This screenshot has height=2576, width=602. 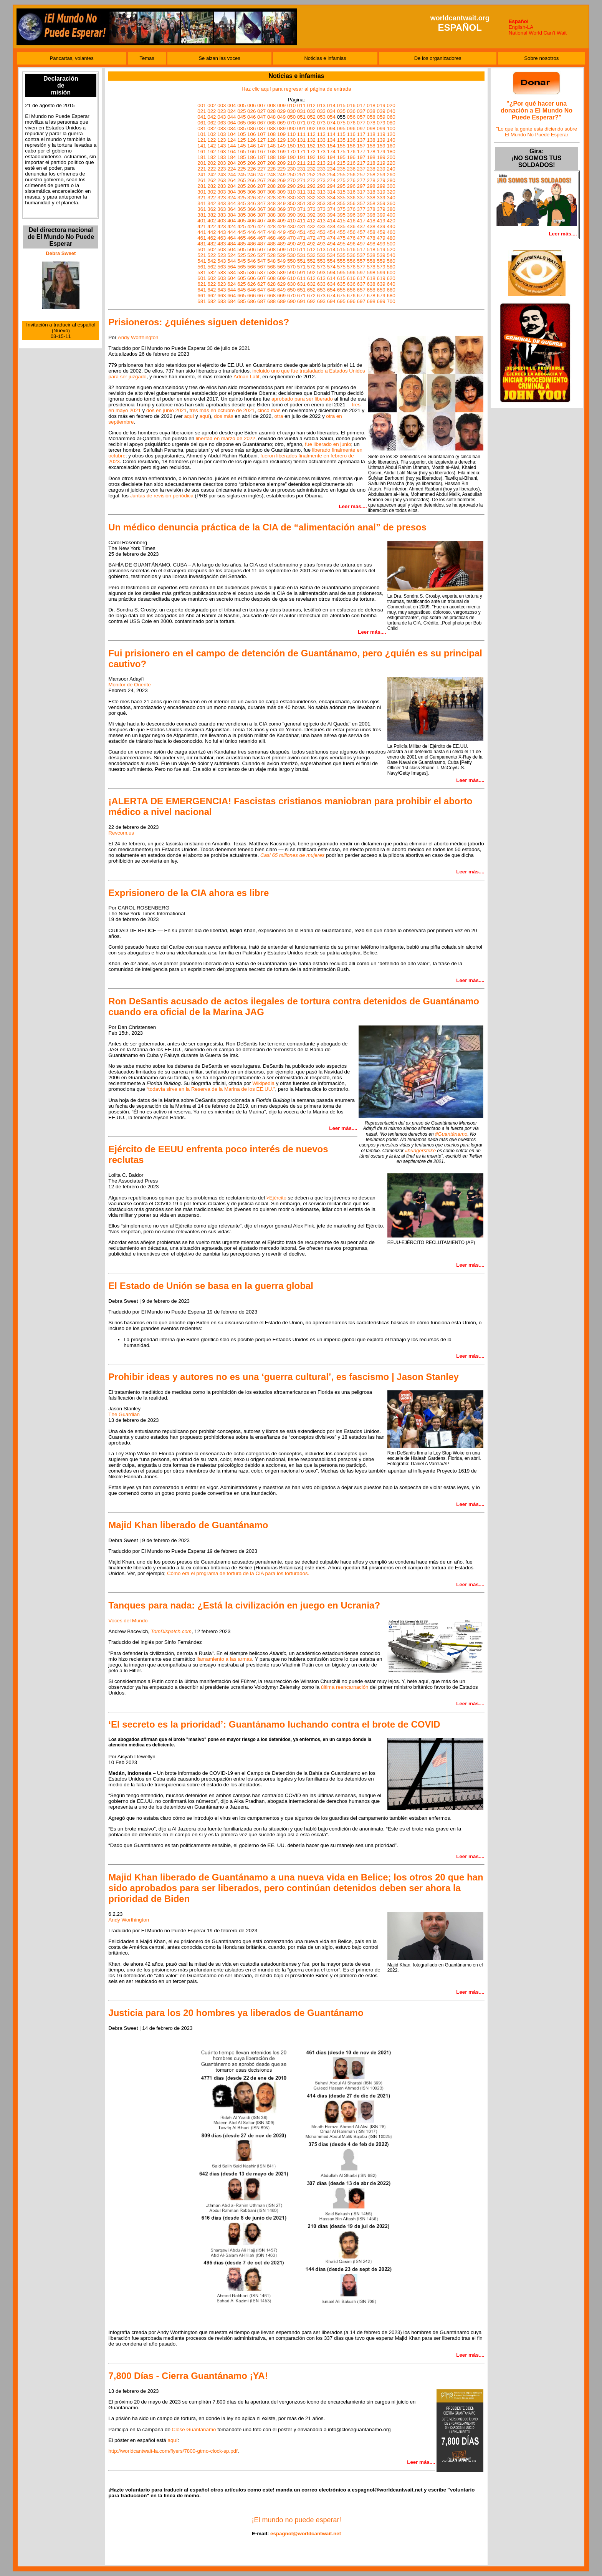 What do you see at coordinates (271, 151) in the screenshot?
I see `168` at bounding box center [271, 151].